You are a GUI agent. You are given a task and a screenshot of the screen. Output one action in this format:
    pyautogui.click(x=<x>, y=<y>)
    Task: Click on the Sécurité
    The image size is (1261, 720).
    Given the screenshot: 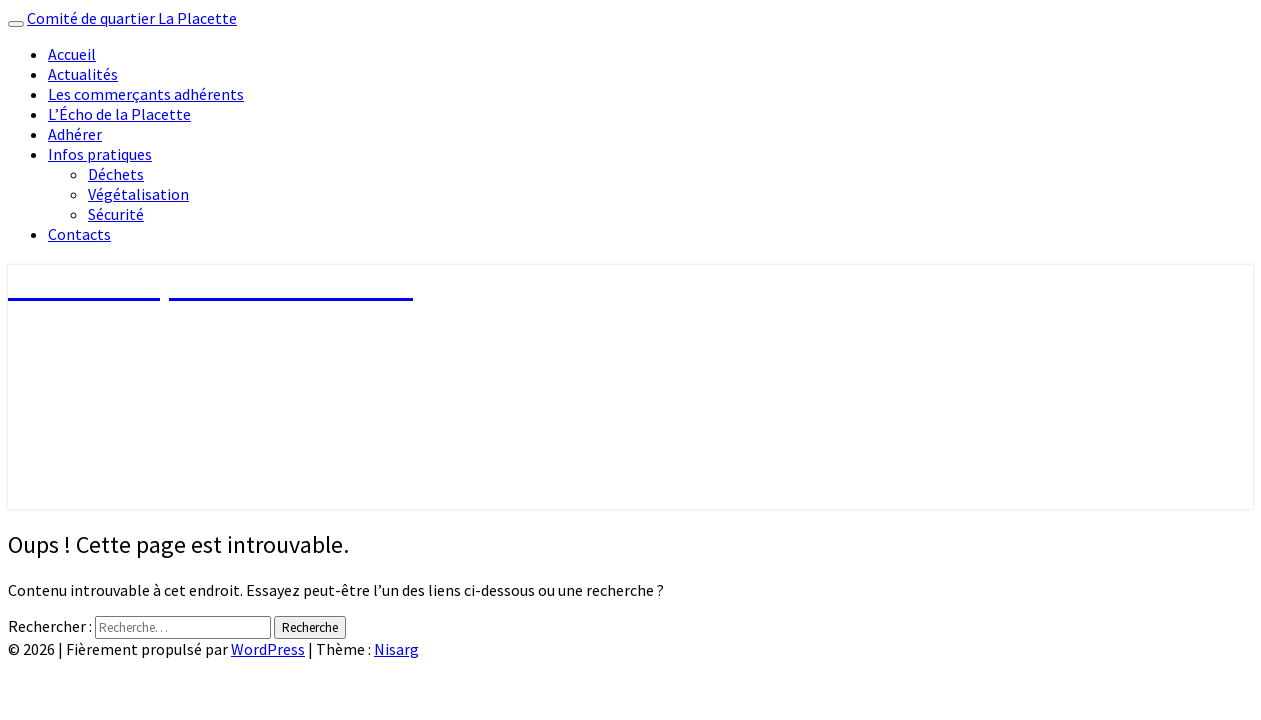 What is the action you would take?
    pyautogui.click(x=116, y=214)
    